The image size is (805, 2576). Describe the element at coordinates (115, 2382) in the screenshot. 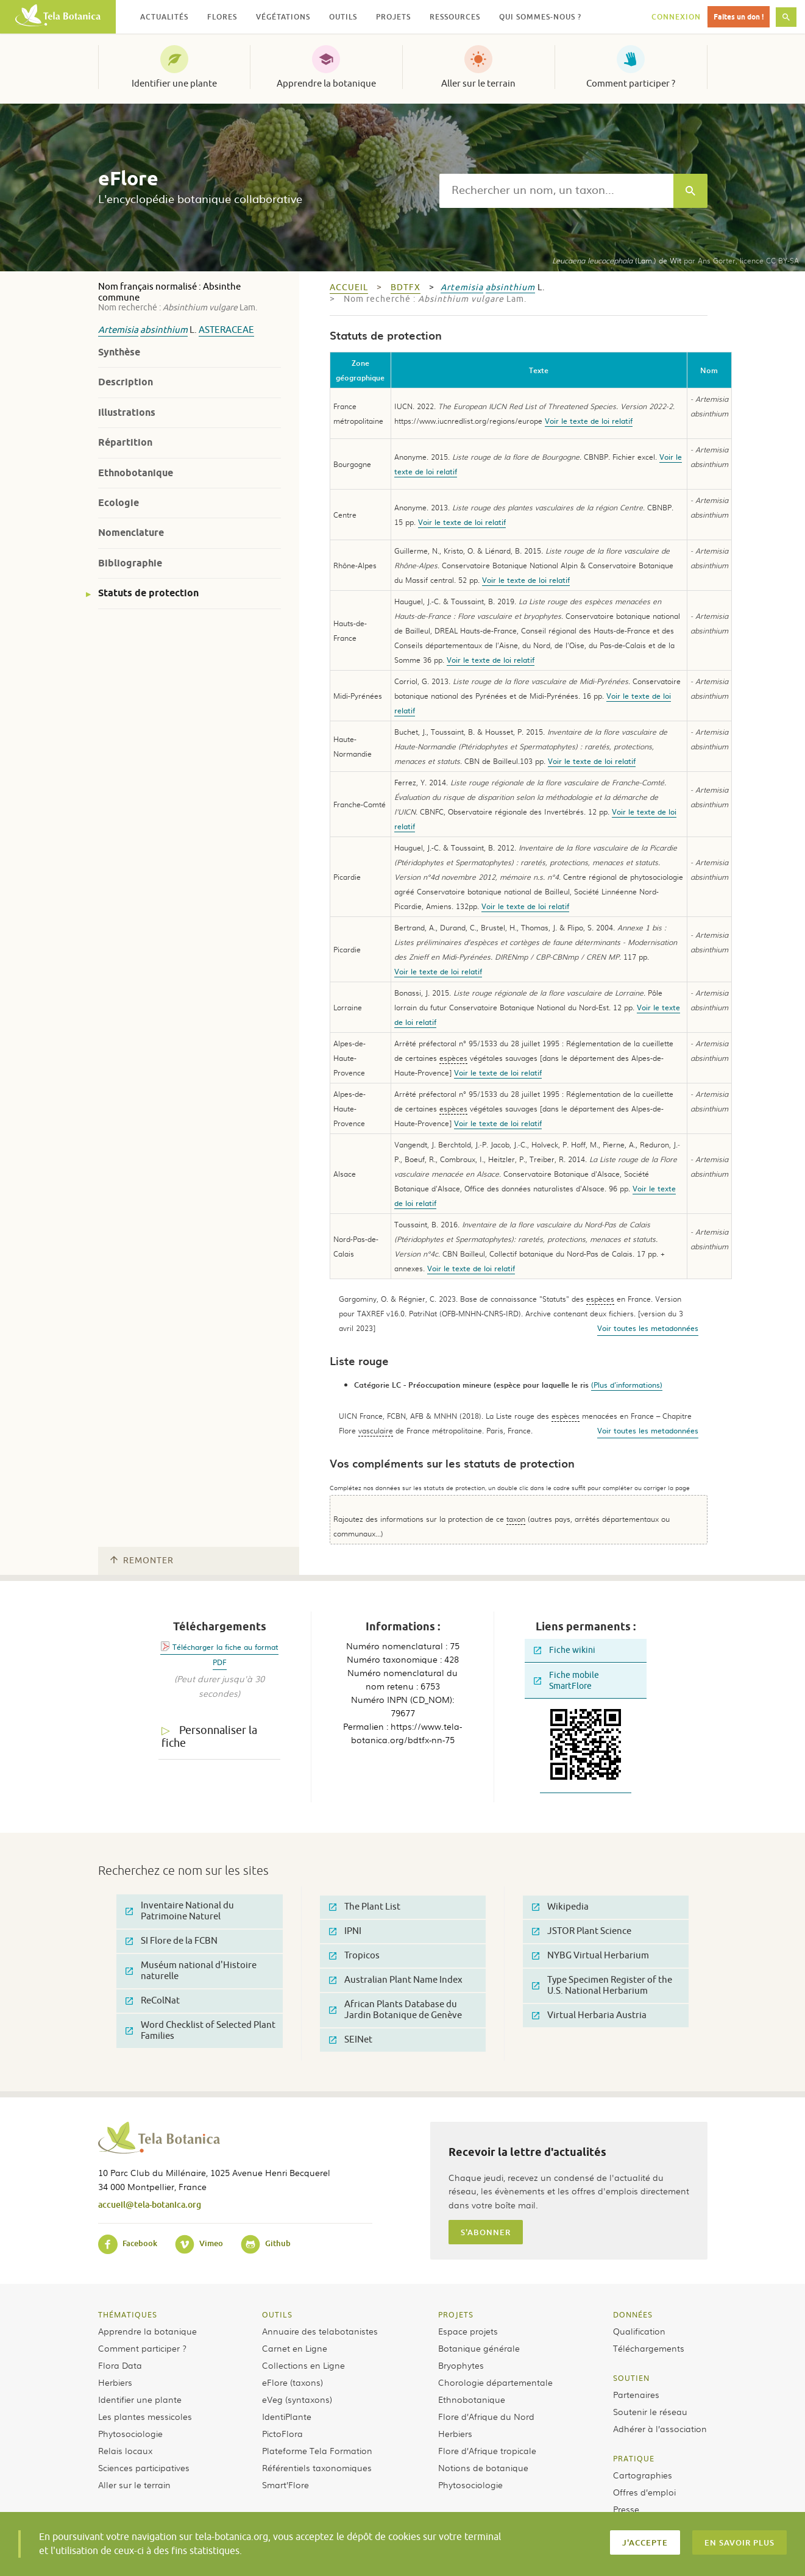

I see `Herbiers` at that location.